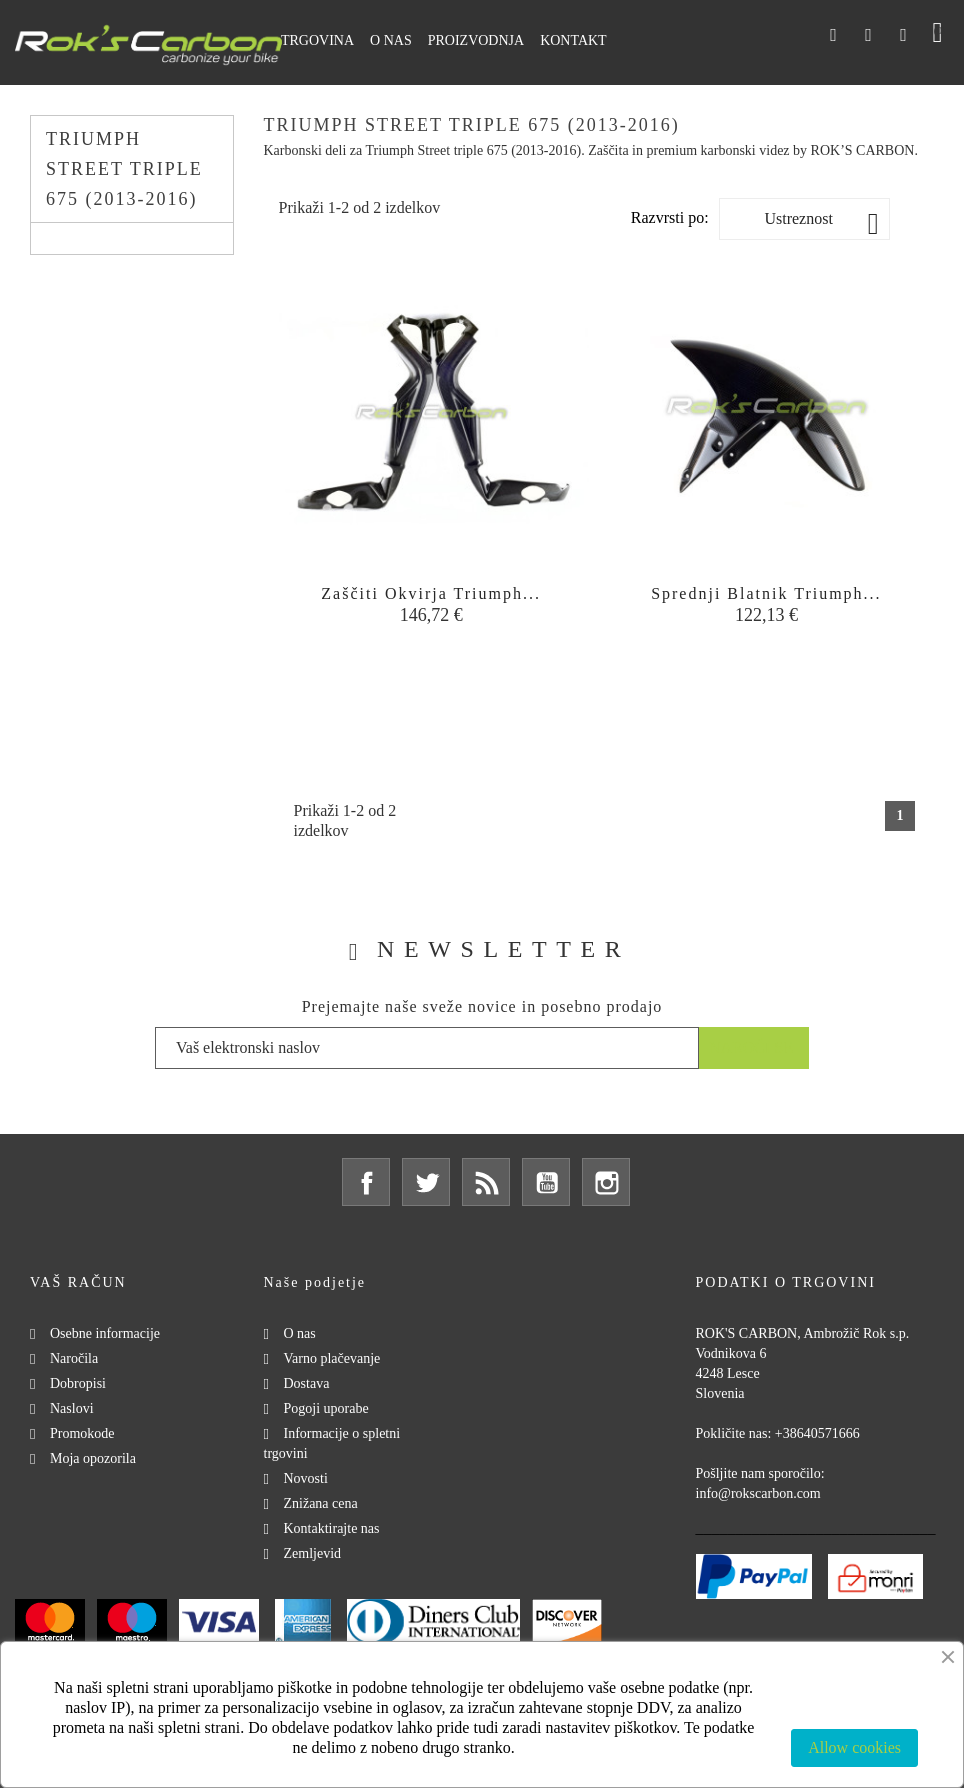  I want to click on Rss, so click(486, 1182).